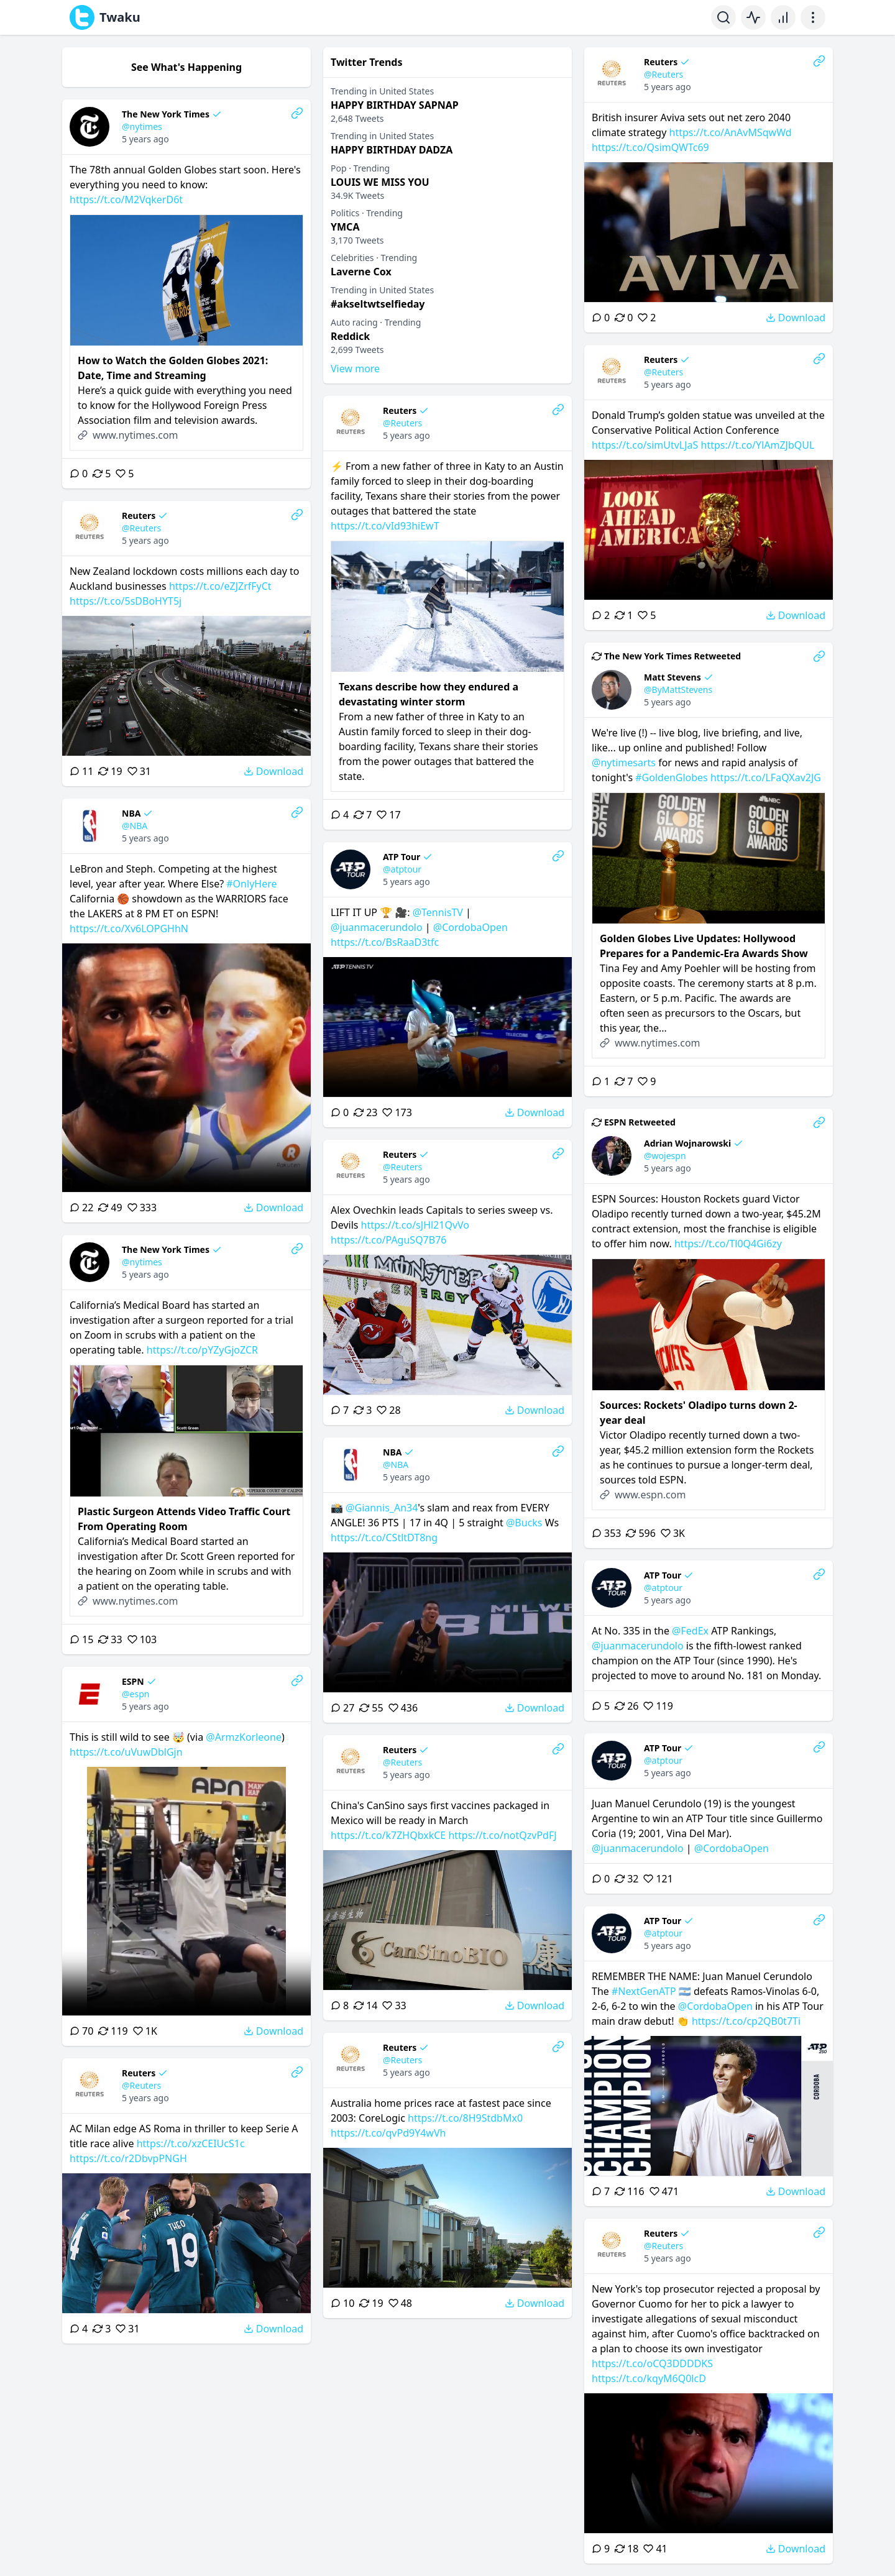 The image size is (895, 2576). Describe the element at coordinates (385, 942) in the screenshot. I see `https://t.co/BsRaaD3tfc` at that location.